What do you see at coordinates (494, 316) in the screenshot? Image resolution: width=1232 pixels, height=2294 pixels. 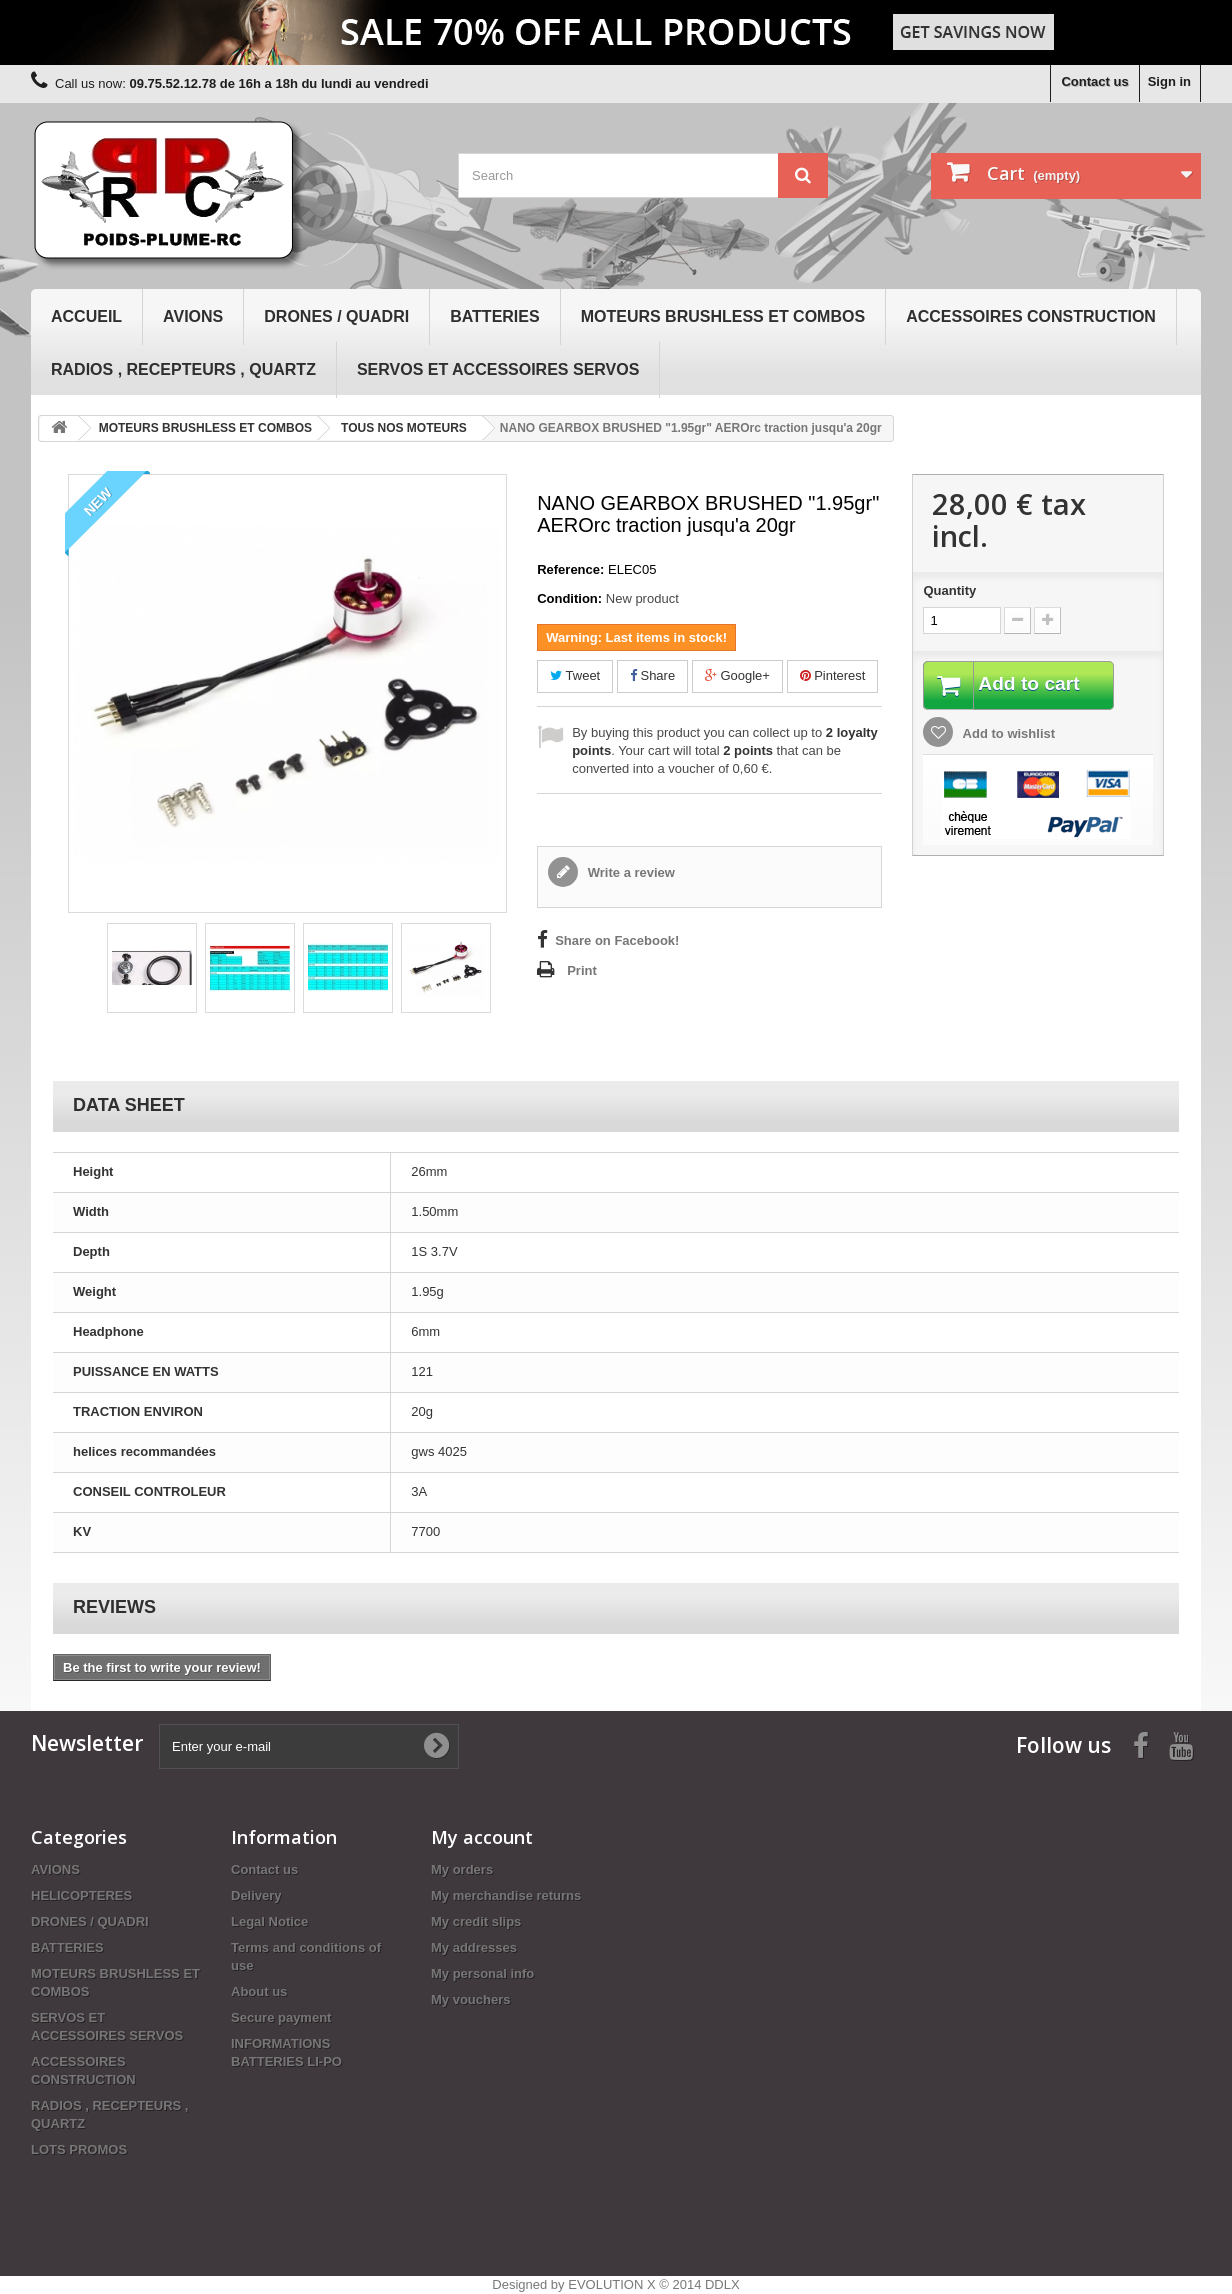 I see `BATTERIES` at bounding box center [494, 316].